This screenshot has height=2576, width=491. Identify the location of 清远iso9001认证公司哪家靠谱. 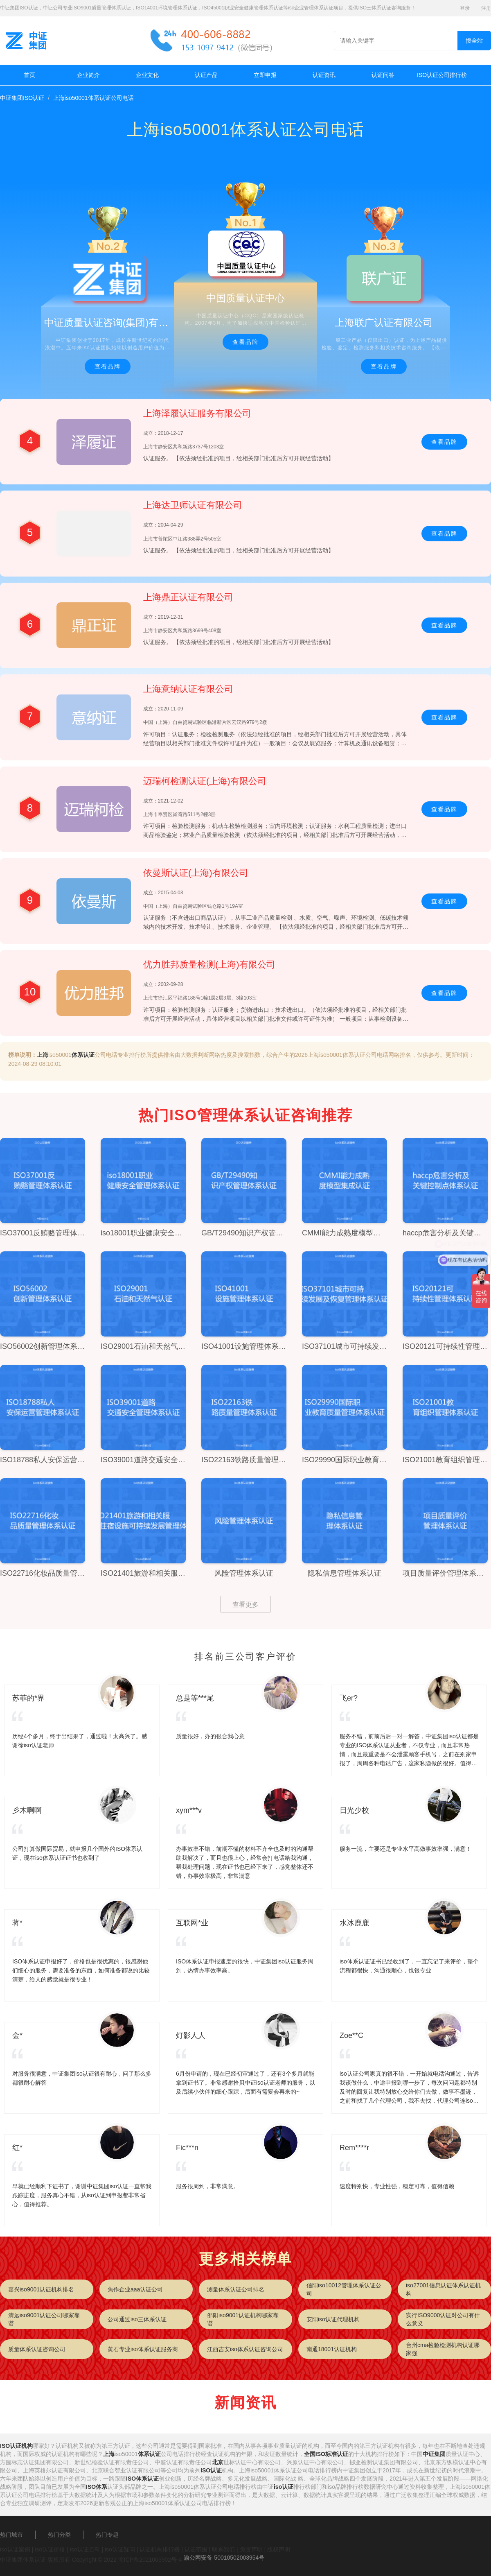
(44, 2319).